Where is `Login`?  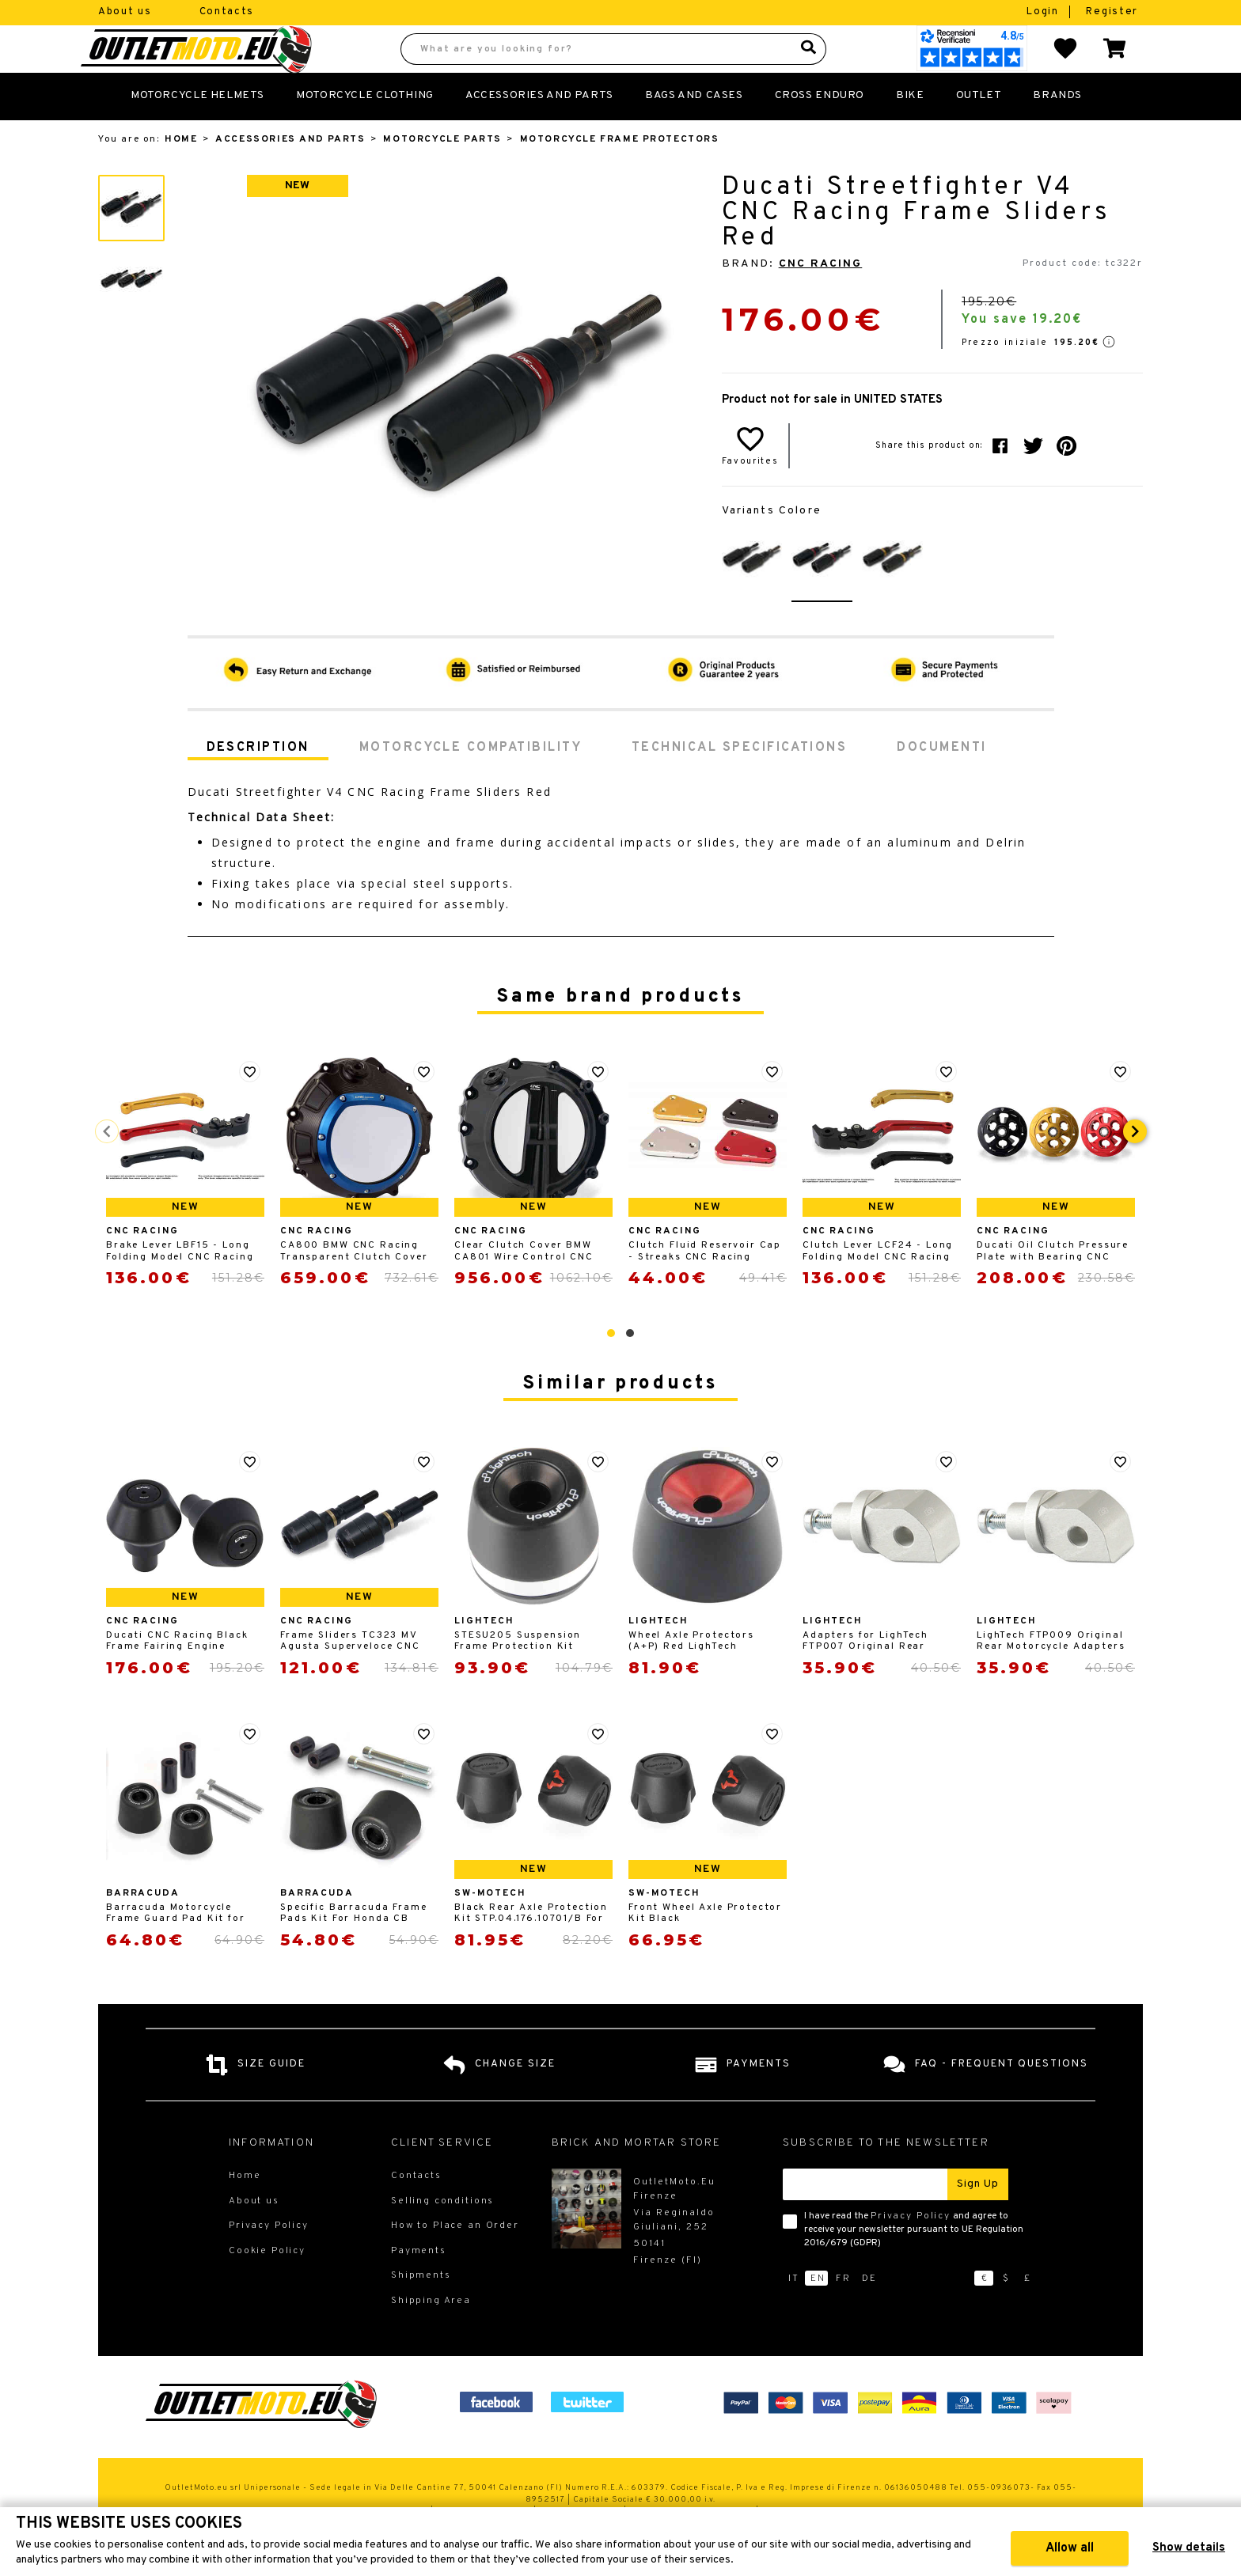 Login is located at coordinates (1044, 12).